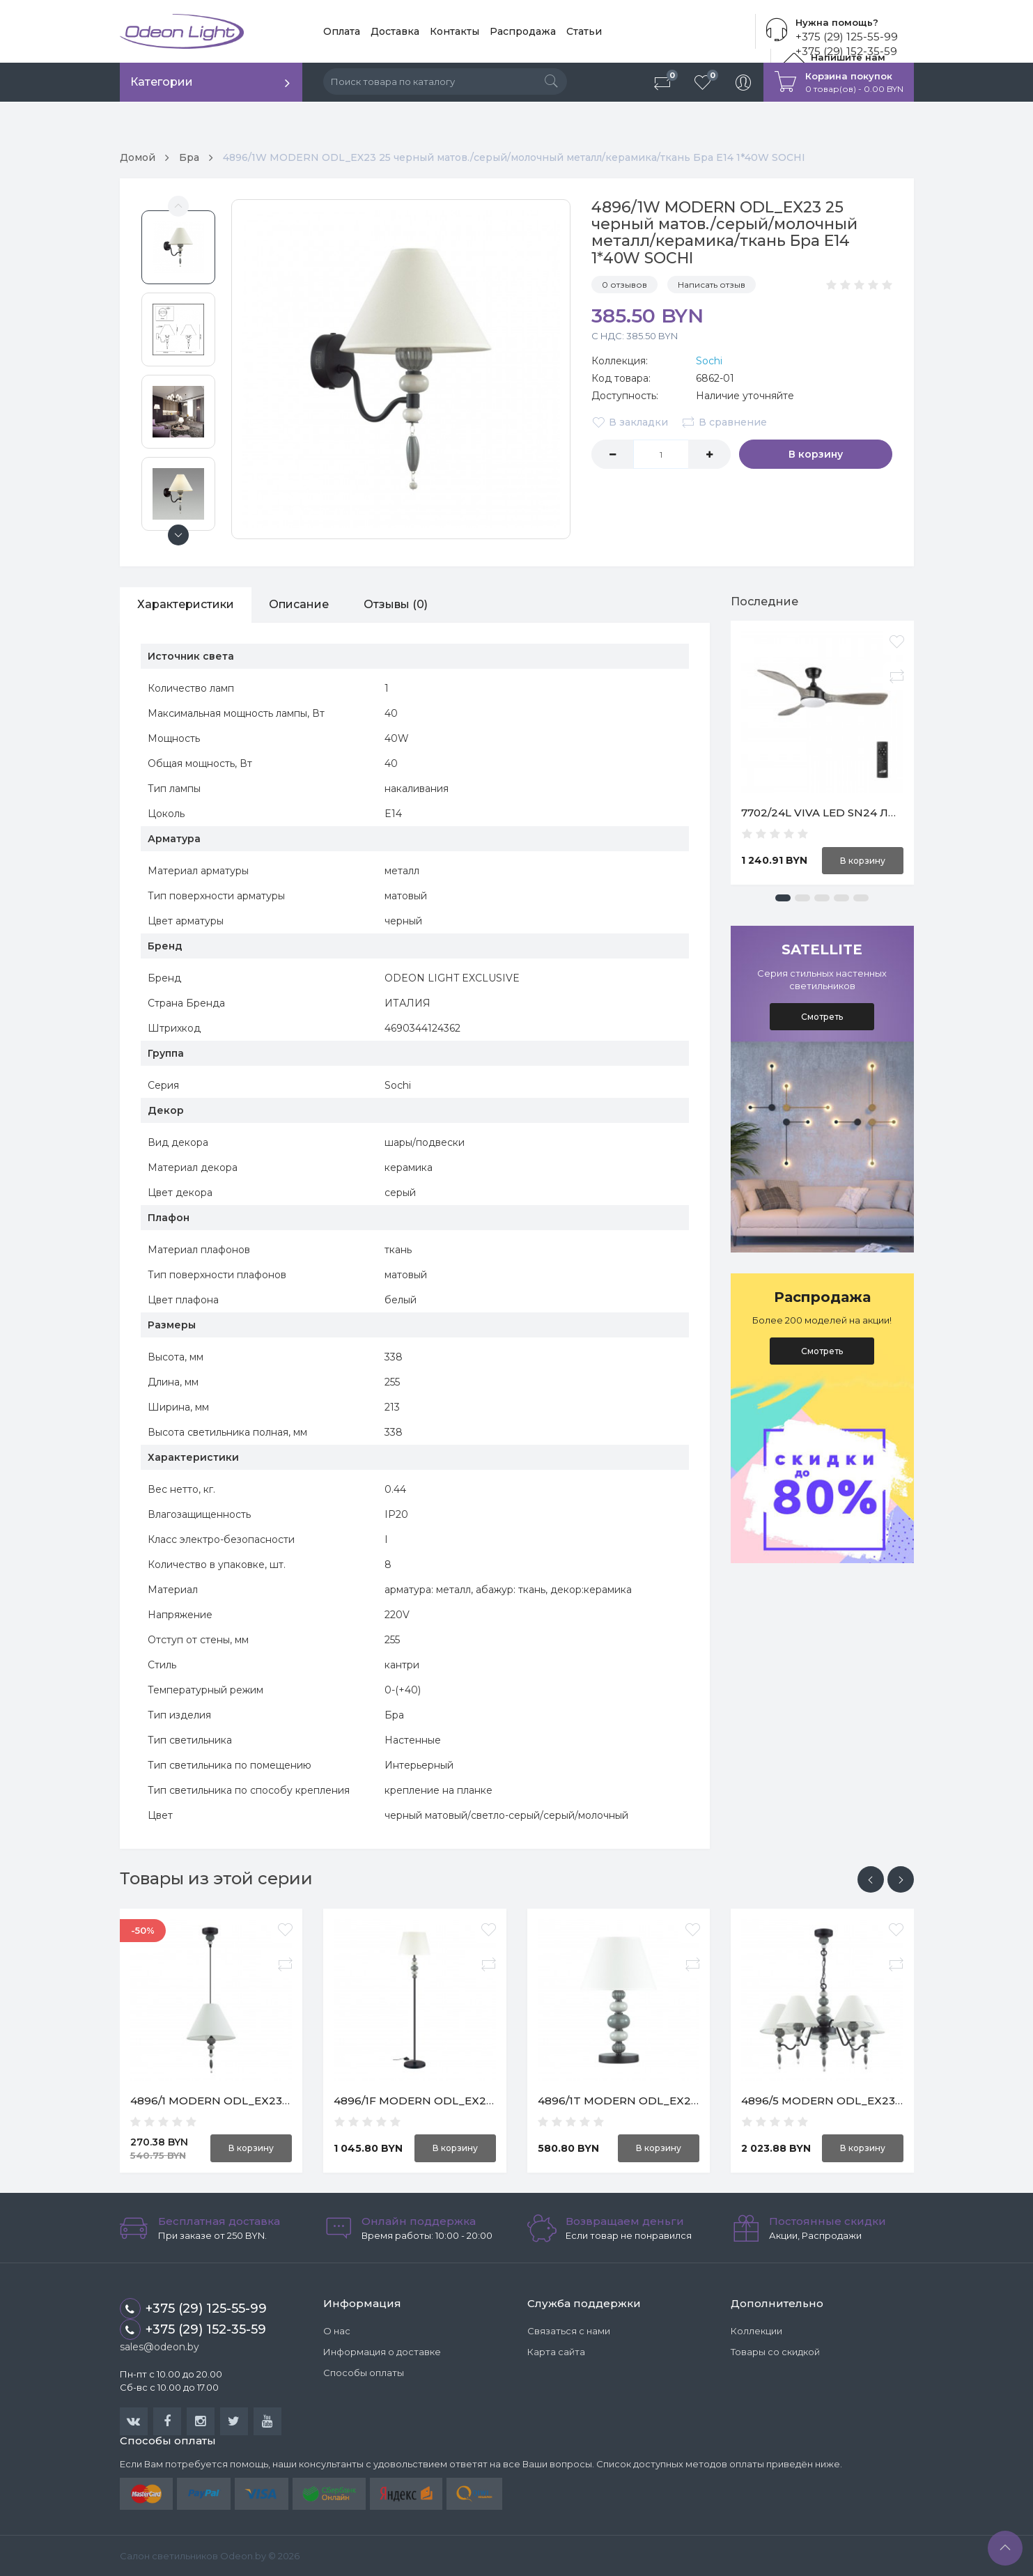 This screenshot has width=1033, height=2576. I want to click on +375 (29) 125-55-99, so click(846, 36).